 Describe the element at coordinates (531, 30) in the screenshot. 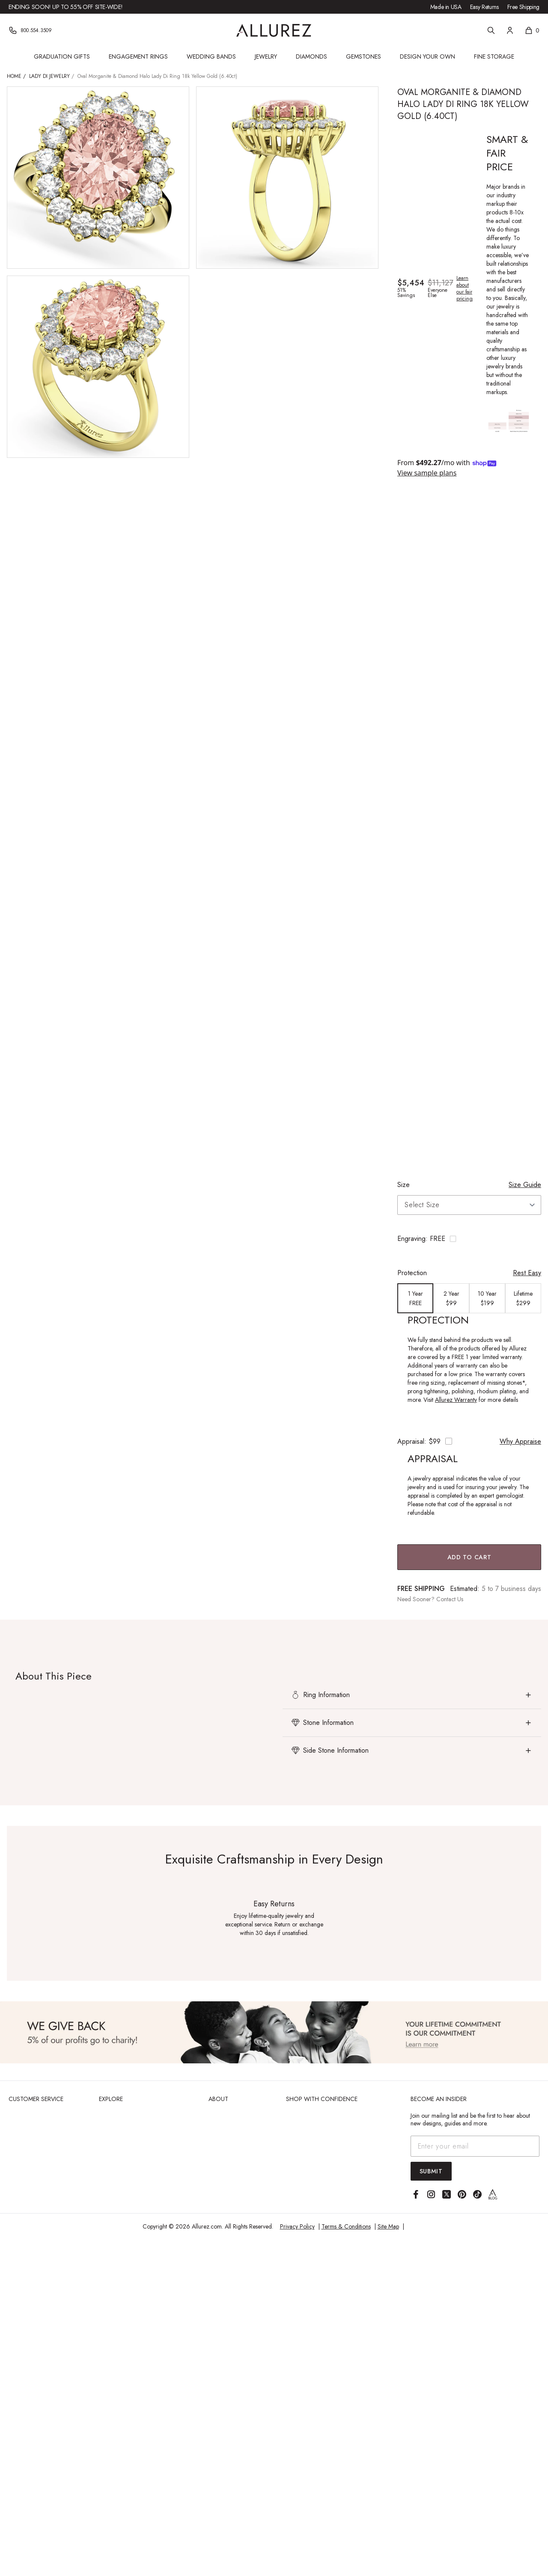

I see `[Shopping cart, 0 items]` at that location.